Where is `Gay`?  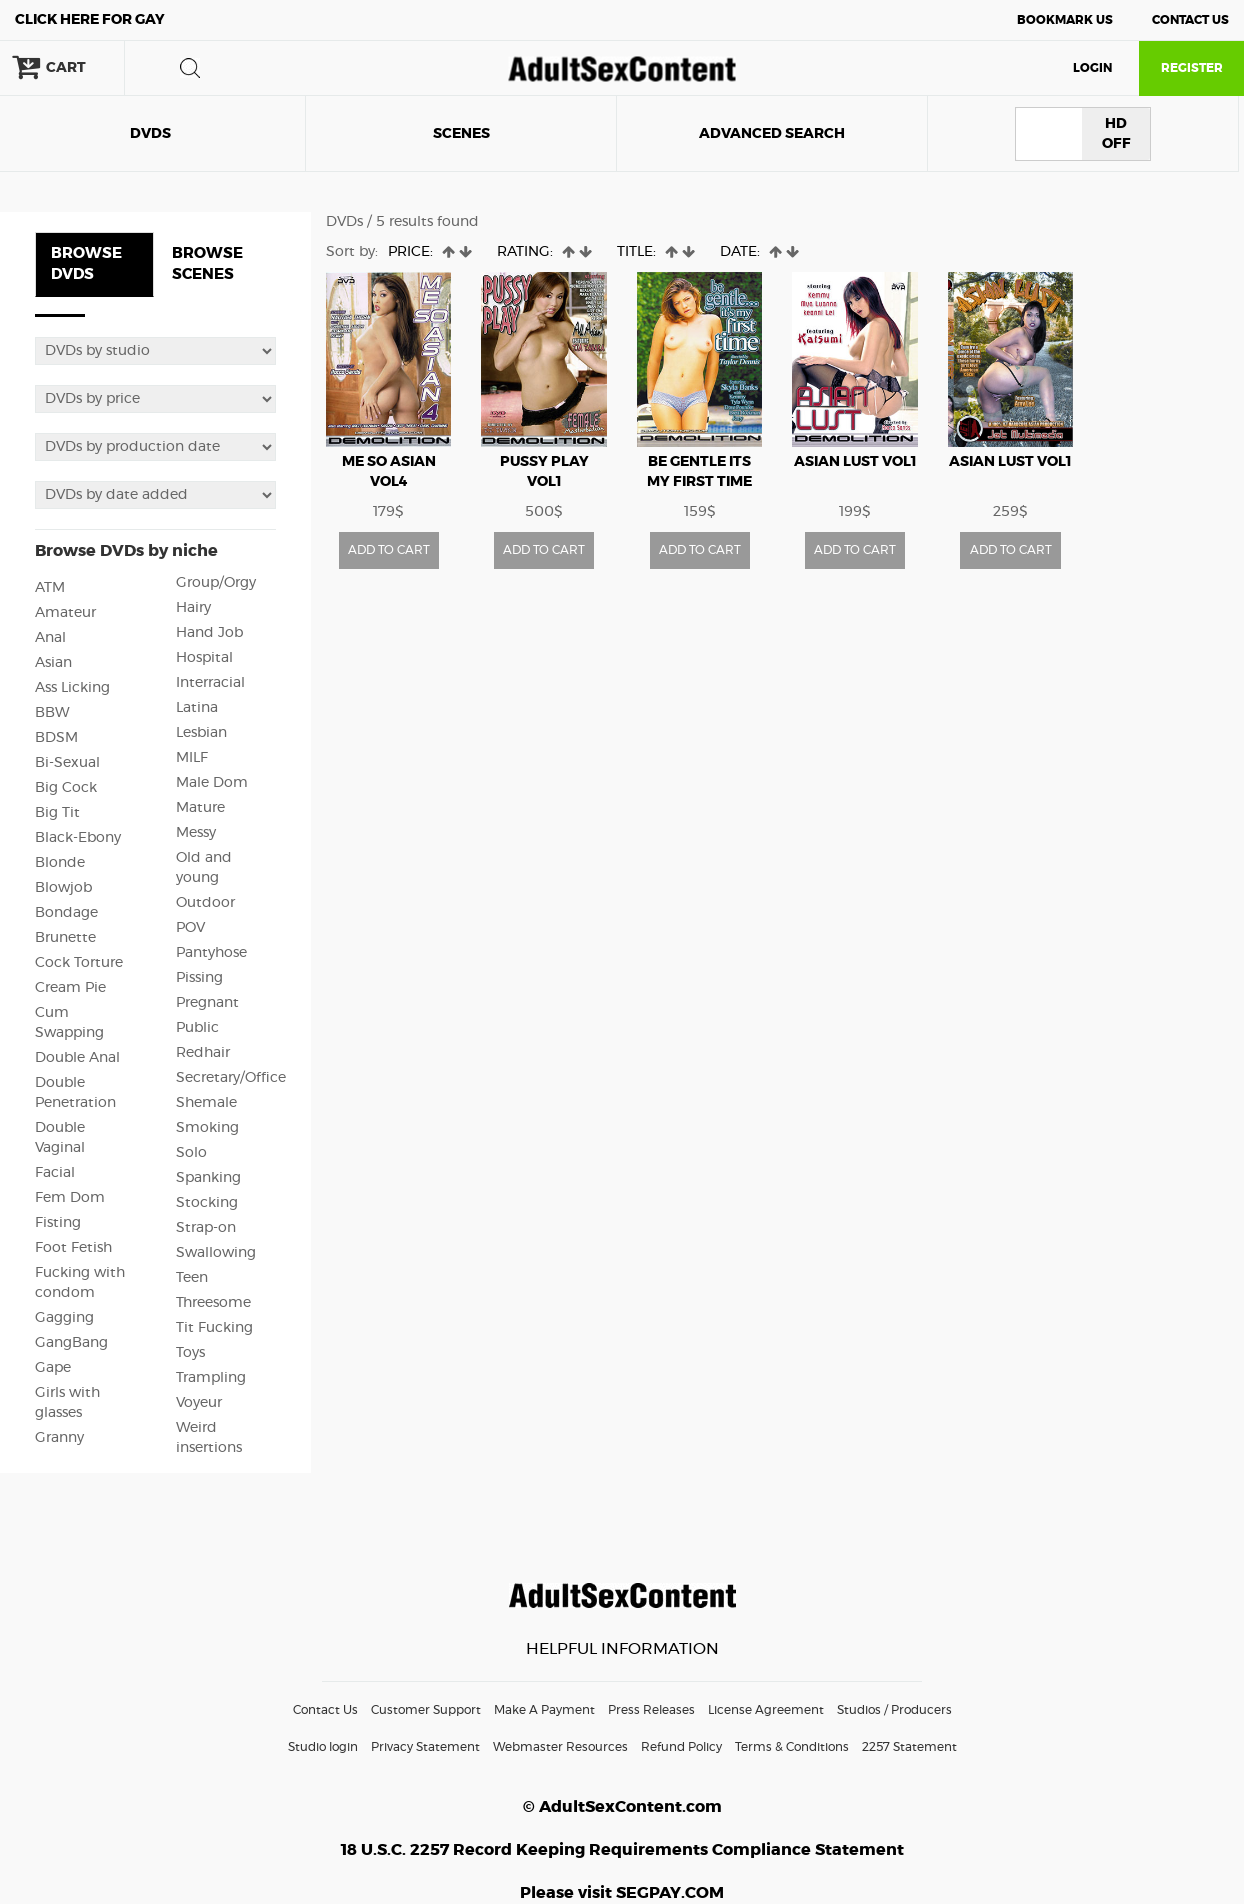
Gay is located at coordinates (90, 20).